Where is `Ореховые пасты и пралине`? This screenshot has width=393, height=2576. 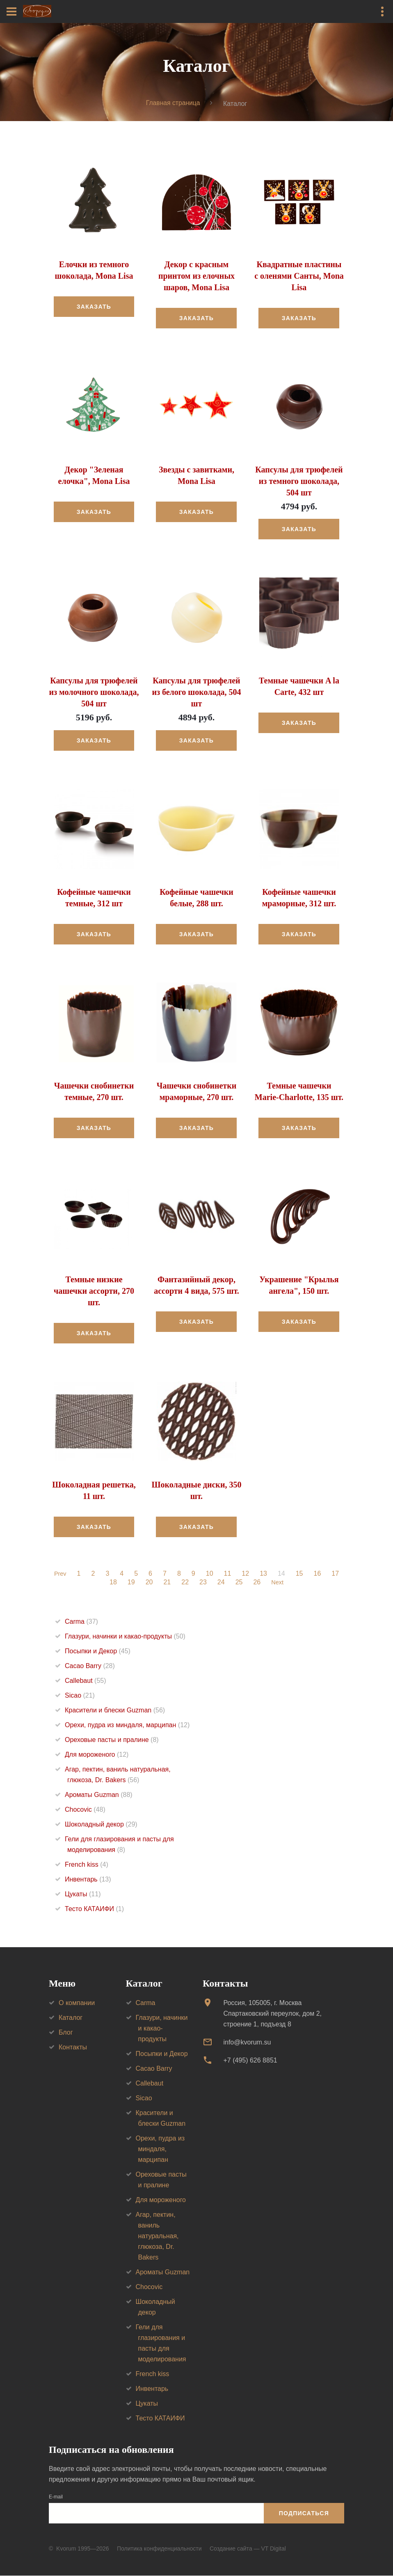 Ореховые пасты и пралине is located at coordinates (112, 1740).